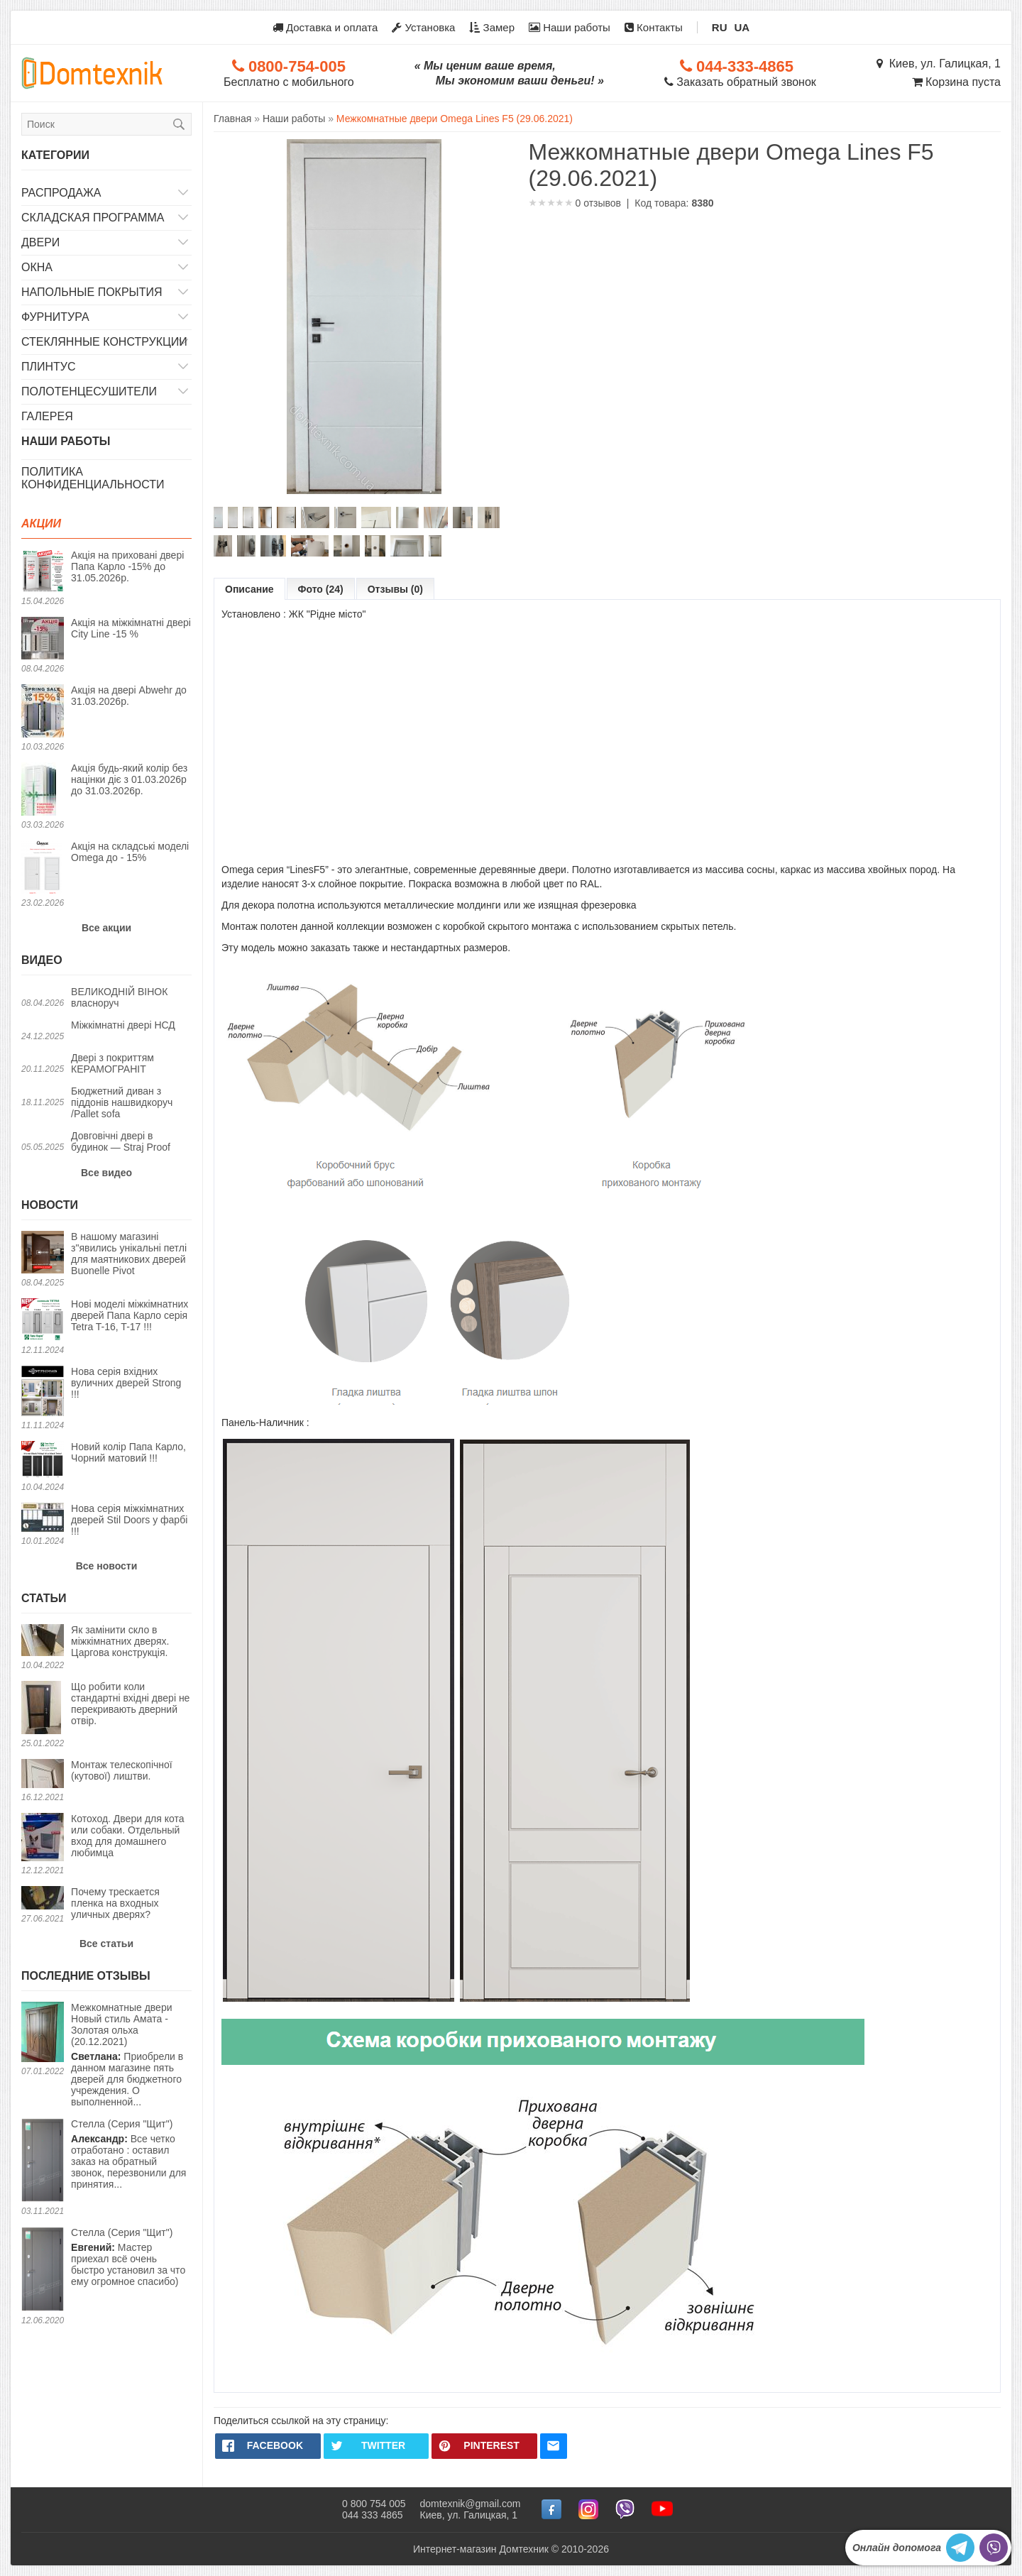 The width and height of the screenshot is (1022, 2576). What do you see at coordinates (126, 1383) in the screenshot?
I see `Нова серія вхідних вуличних дверей Strong !!!` at bounding box center [126, 1383].